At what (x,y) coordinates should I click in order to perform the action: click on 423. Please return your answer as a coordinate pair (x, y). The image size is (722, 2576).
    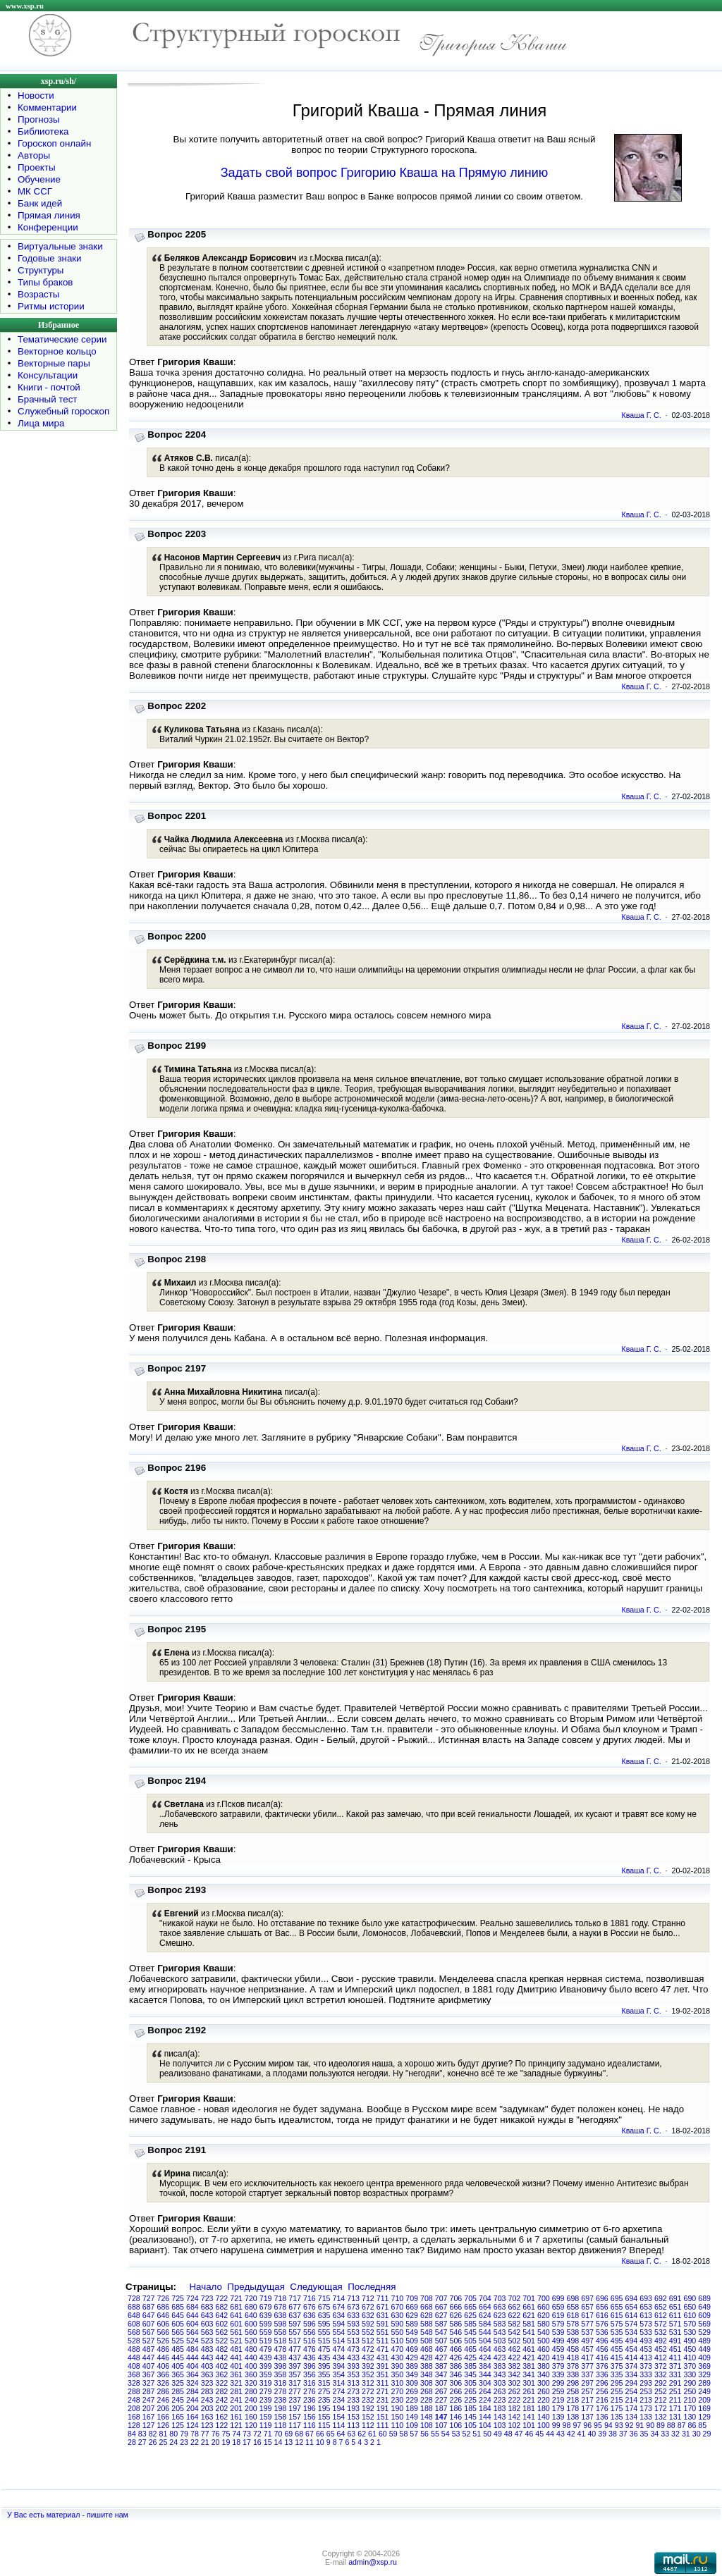
    Looking at the image, I should click on (500, 2357).